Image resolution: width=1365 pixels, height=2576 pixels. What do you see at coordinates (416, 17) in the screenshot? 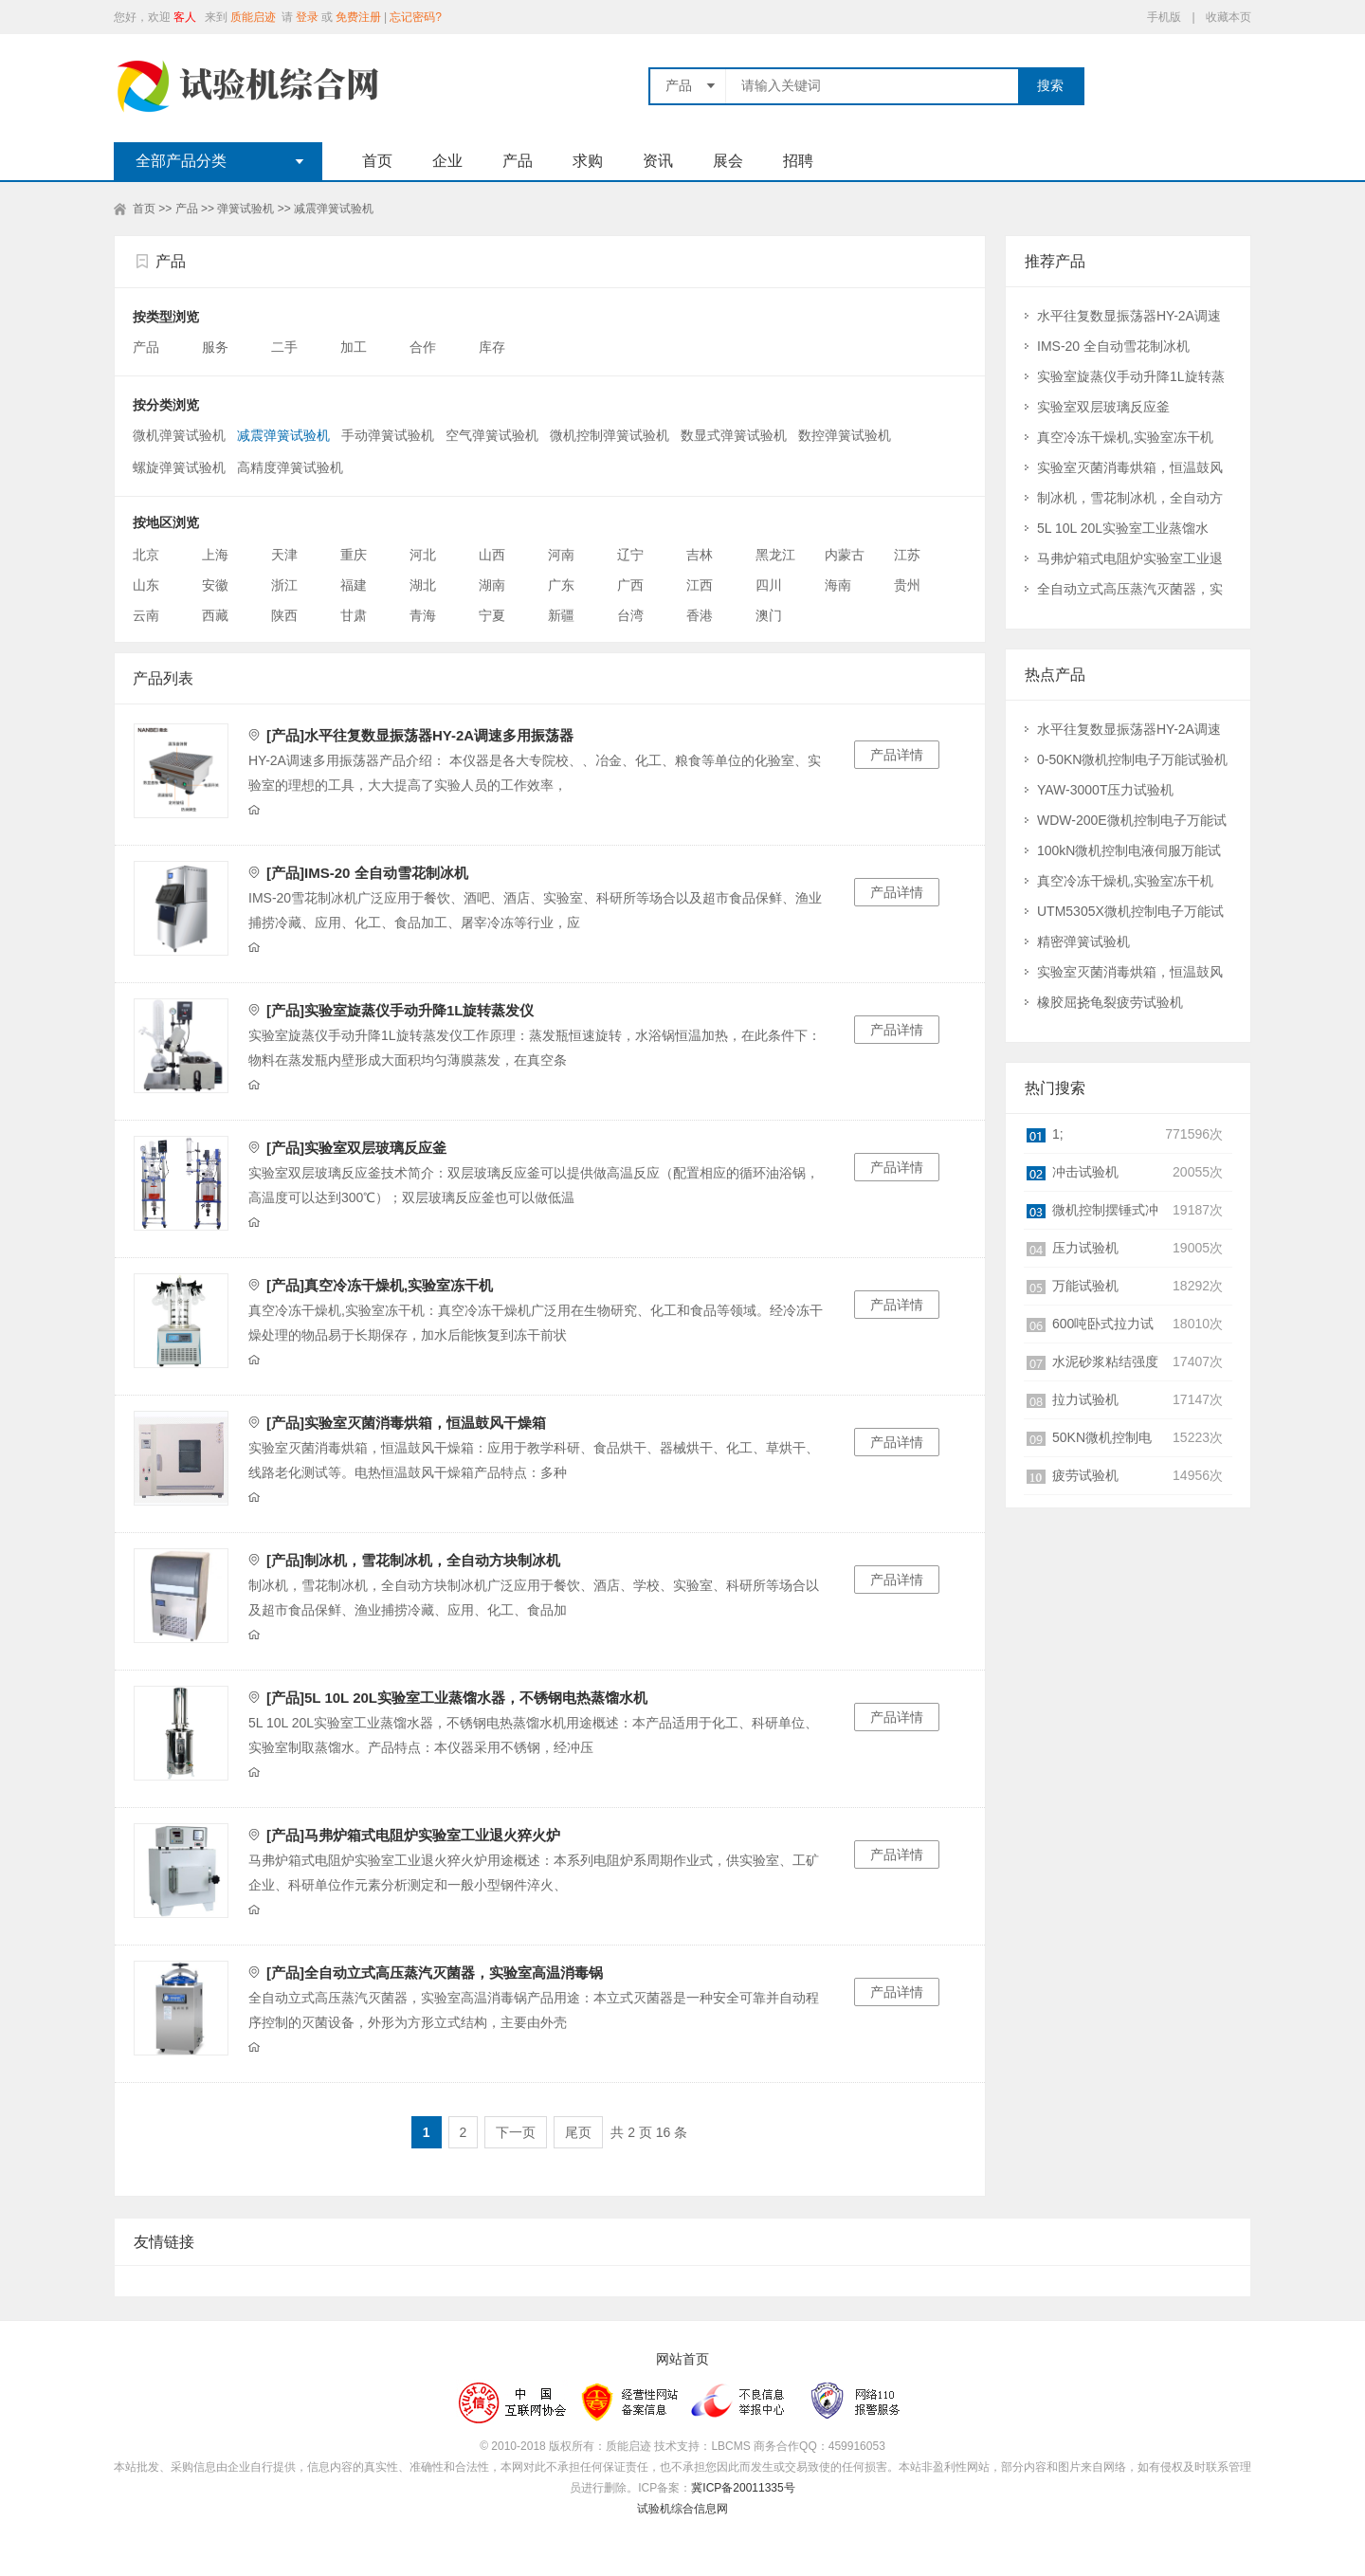
I see `忘记密码?` at bounding box center [416, 17].